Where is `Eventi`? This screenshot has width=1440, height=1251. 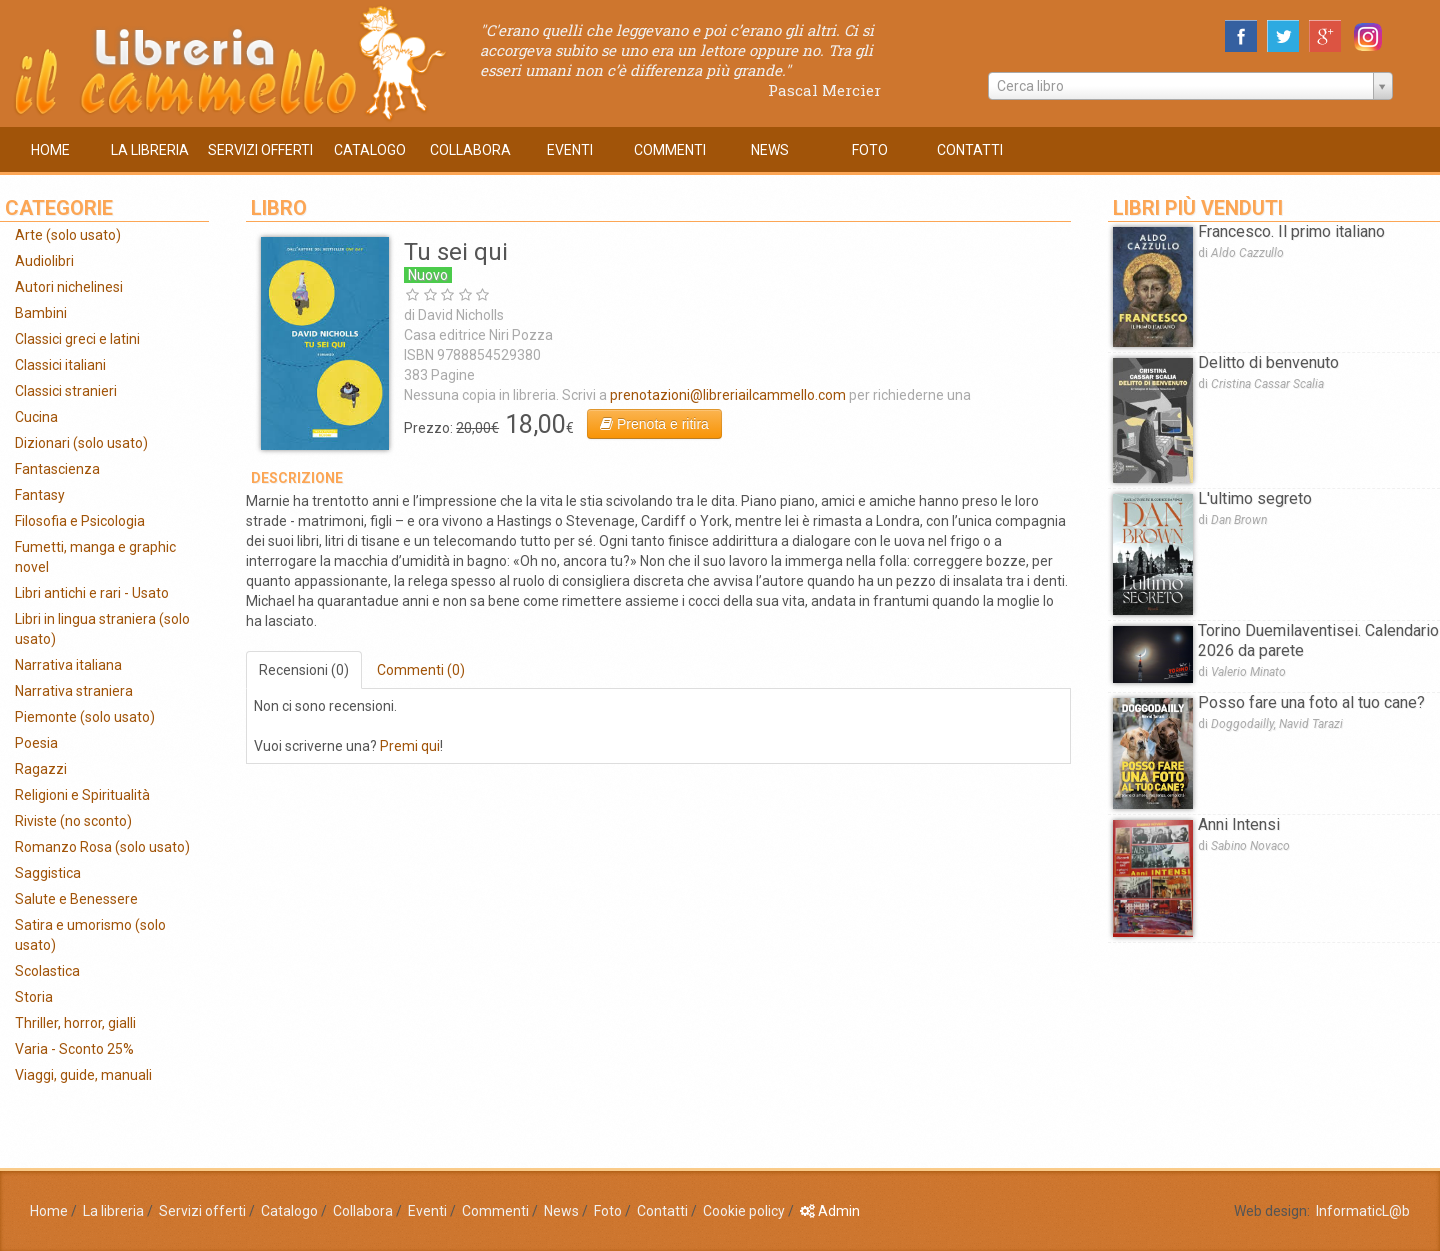 Eventi is located at coordinates (427, 1211).